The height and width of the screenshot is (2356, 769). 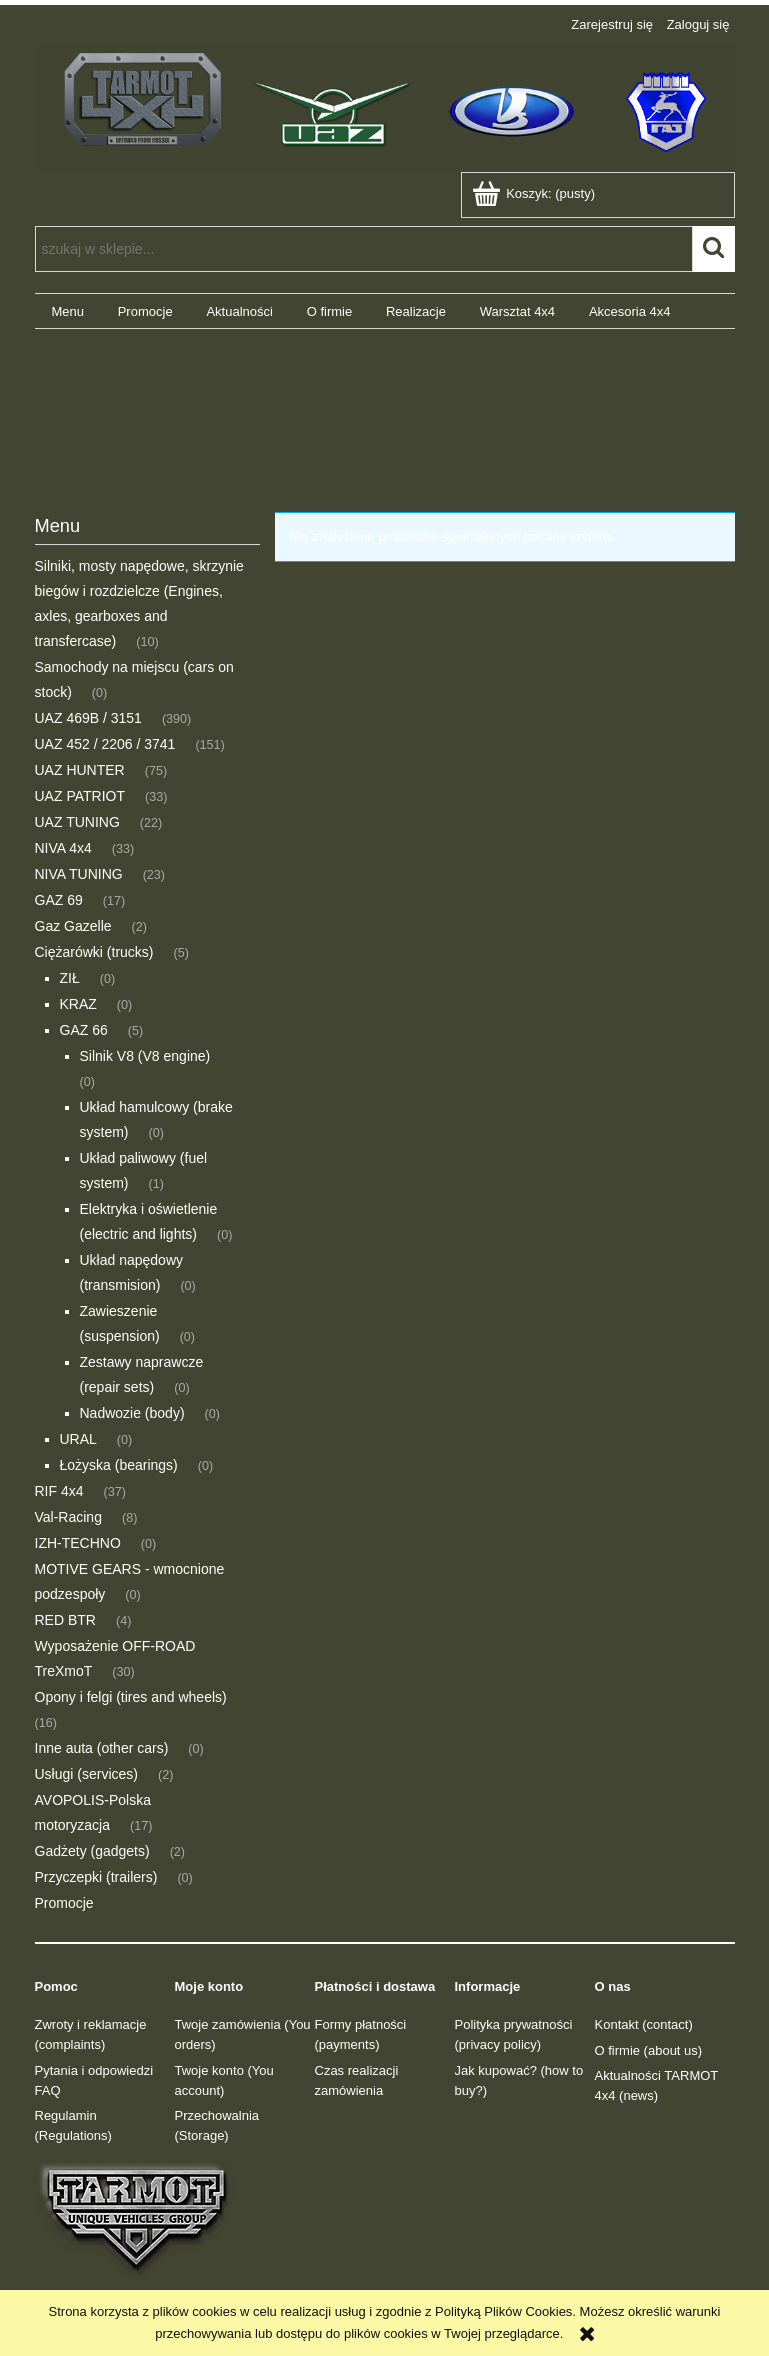 What do you see at coordinates (80, 770) in the screenshot?
I see `UAZ HUNTER [UAZ HUNTER 75]` at bounding box center [80, 770].